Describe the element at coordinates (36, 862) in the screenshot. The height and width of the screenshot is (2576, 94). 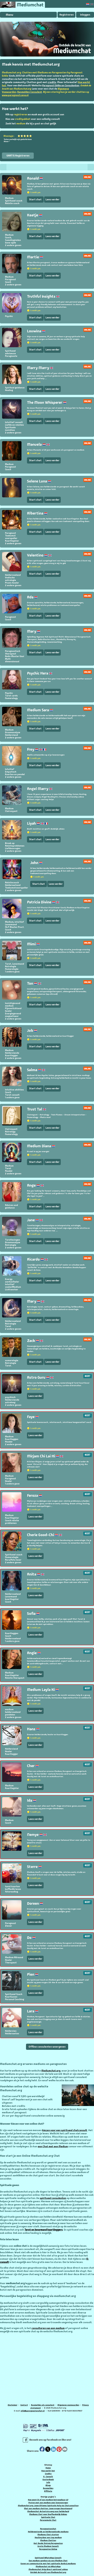
I see `John` at that location.